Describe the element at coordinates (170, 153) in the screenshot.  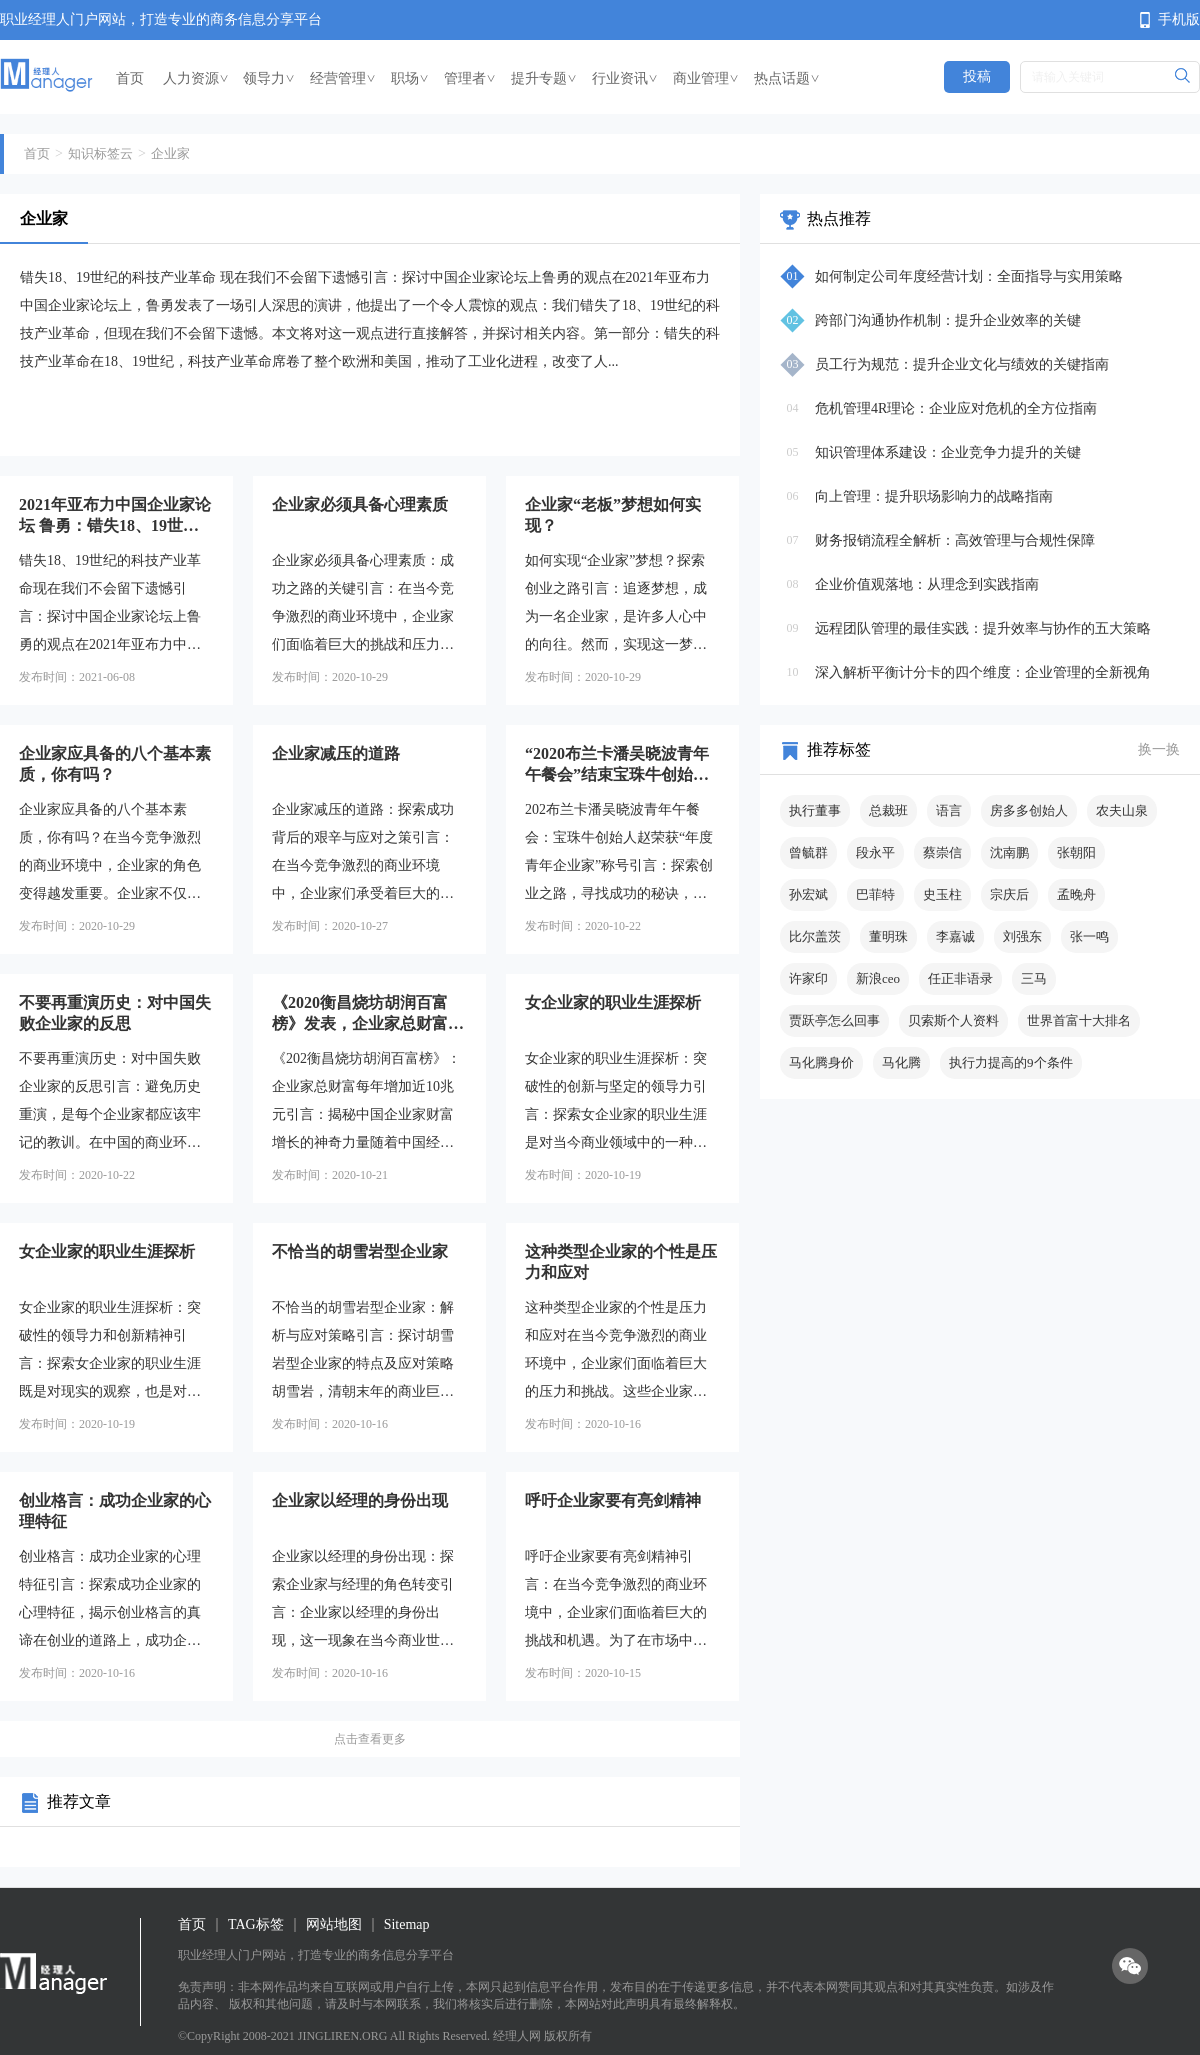
I see `企业家` at that location.